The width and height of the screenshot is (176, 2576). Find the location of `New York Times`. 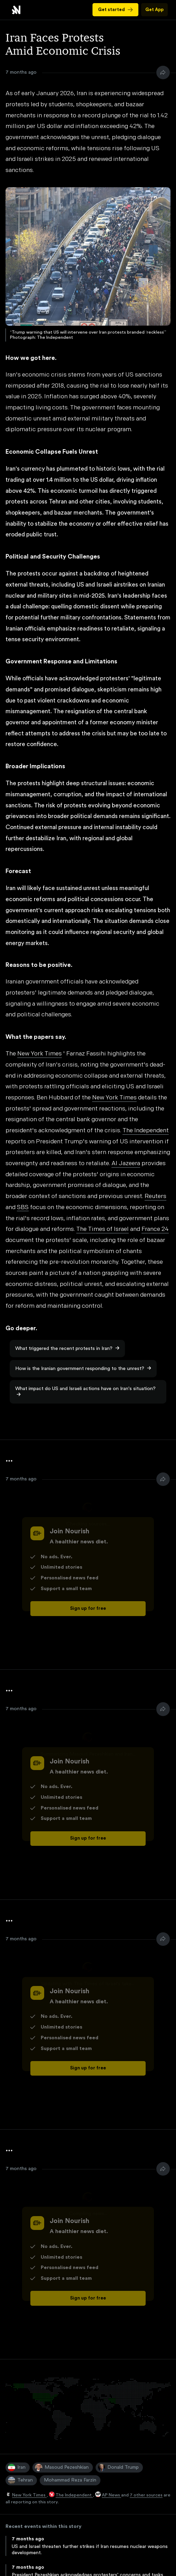

New York Times is located at coordinates (29, 2495).